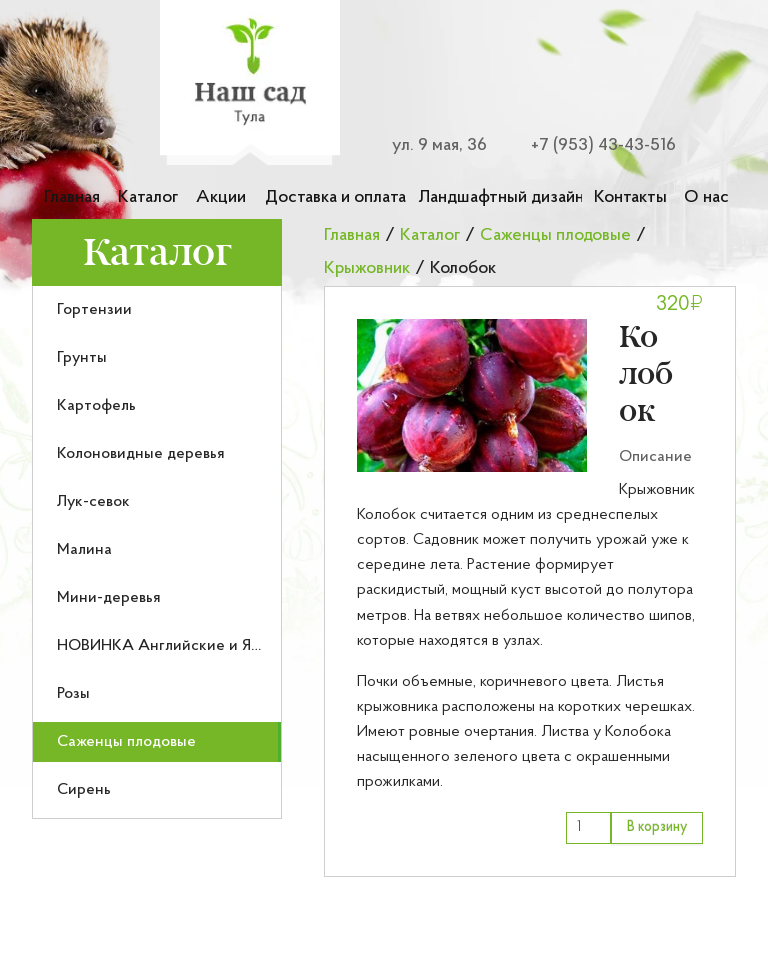 The width and height of the screenshot is (768, 962). Describe the element at coordinates (203, 646) in the screenshot. I see `НОВИНКА Английские и Японские розы` at that location.